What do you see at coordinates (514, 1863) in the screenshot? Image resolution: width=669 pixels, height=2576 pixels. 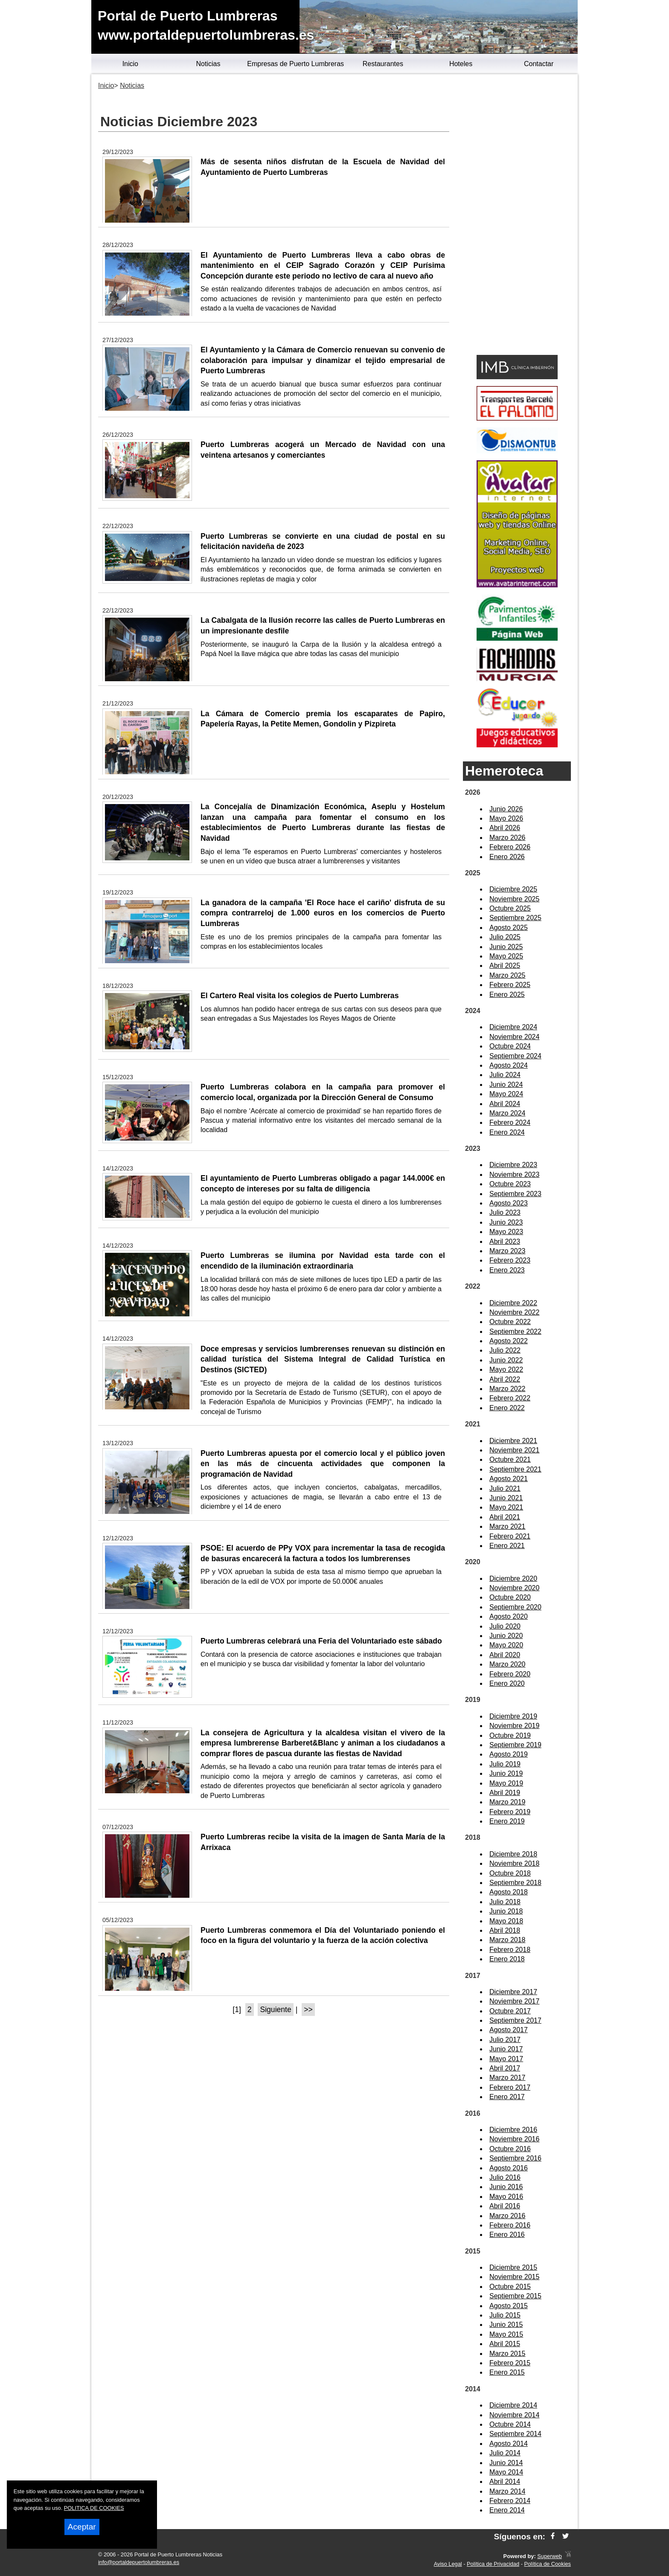 I see `Noviembre 2018` at bounding box center [514, 1863].